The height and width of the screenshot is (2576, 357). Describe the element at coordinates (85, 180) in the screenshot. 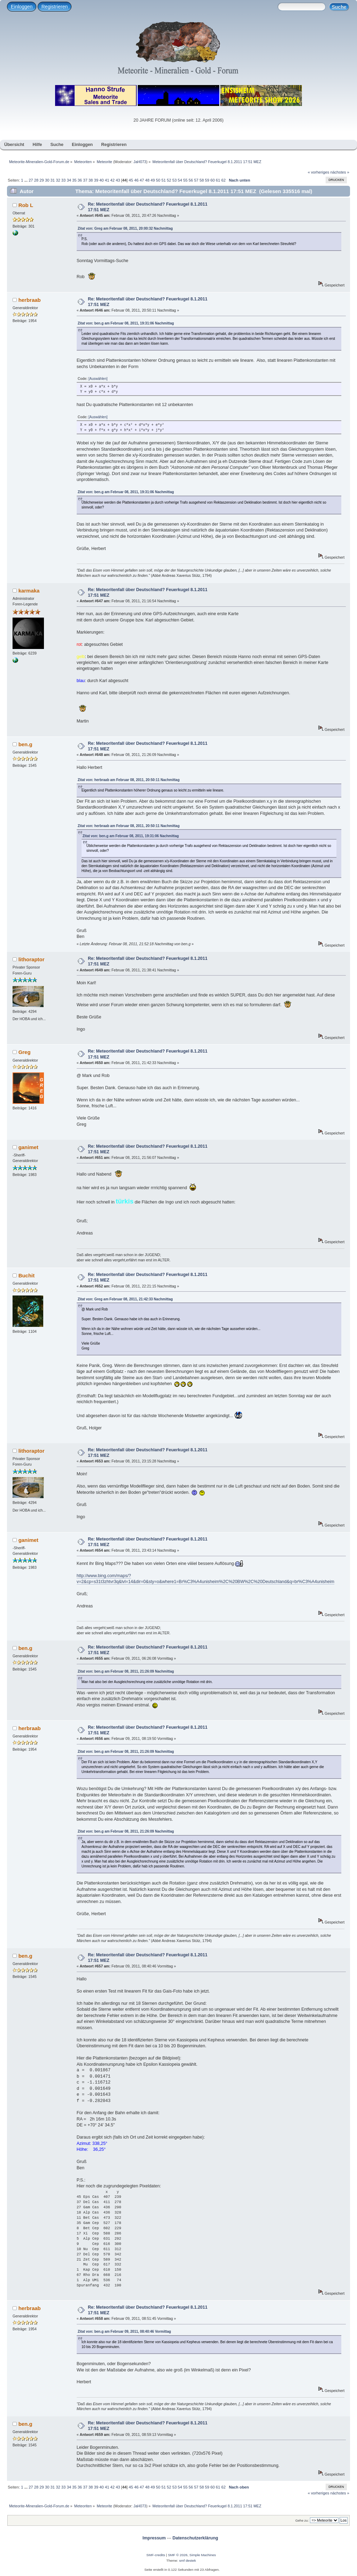

I see `37` at that location.